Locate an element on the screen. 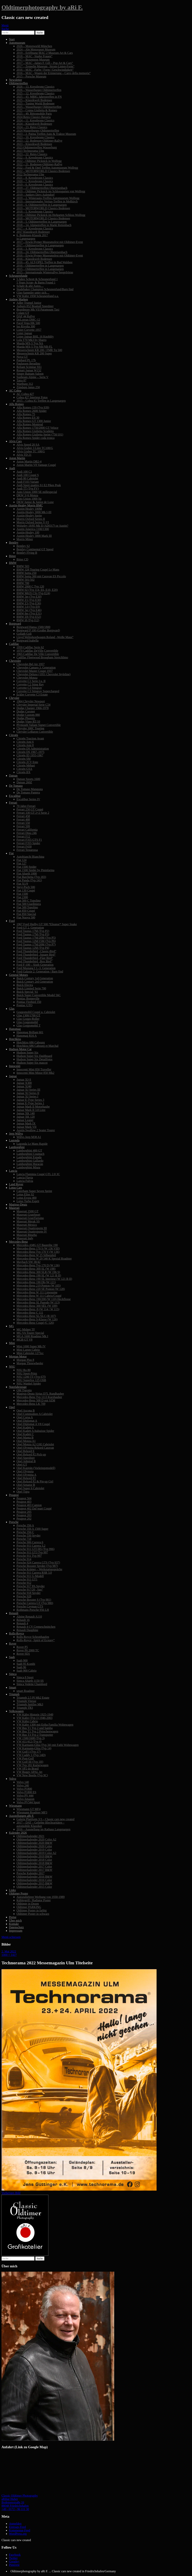  Maserati Indy is located at coordinates (24, 1238).